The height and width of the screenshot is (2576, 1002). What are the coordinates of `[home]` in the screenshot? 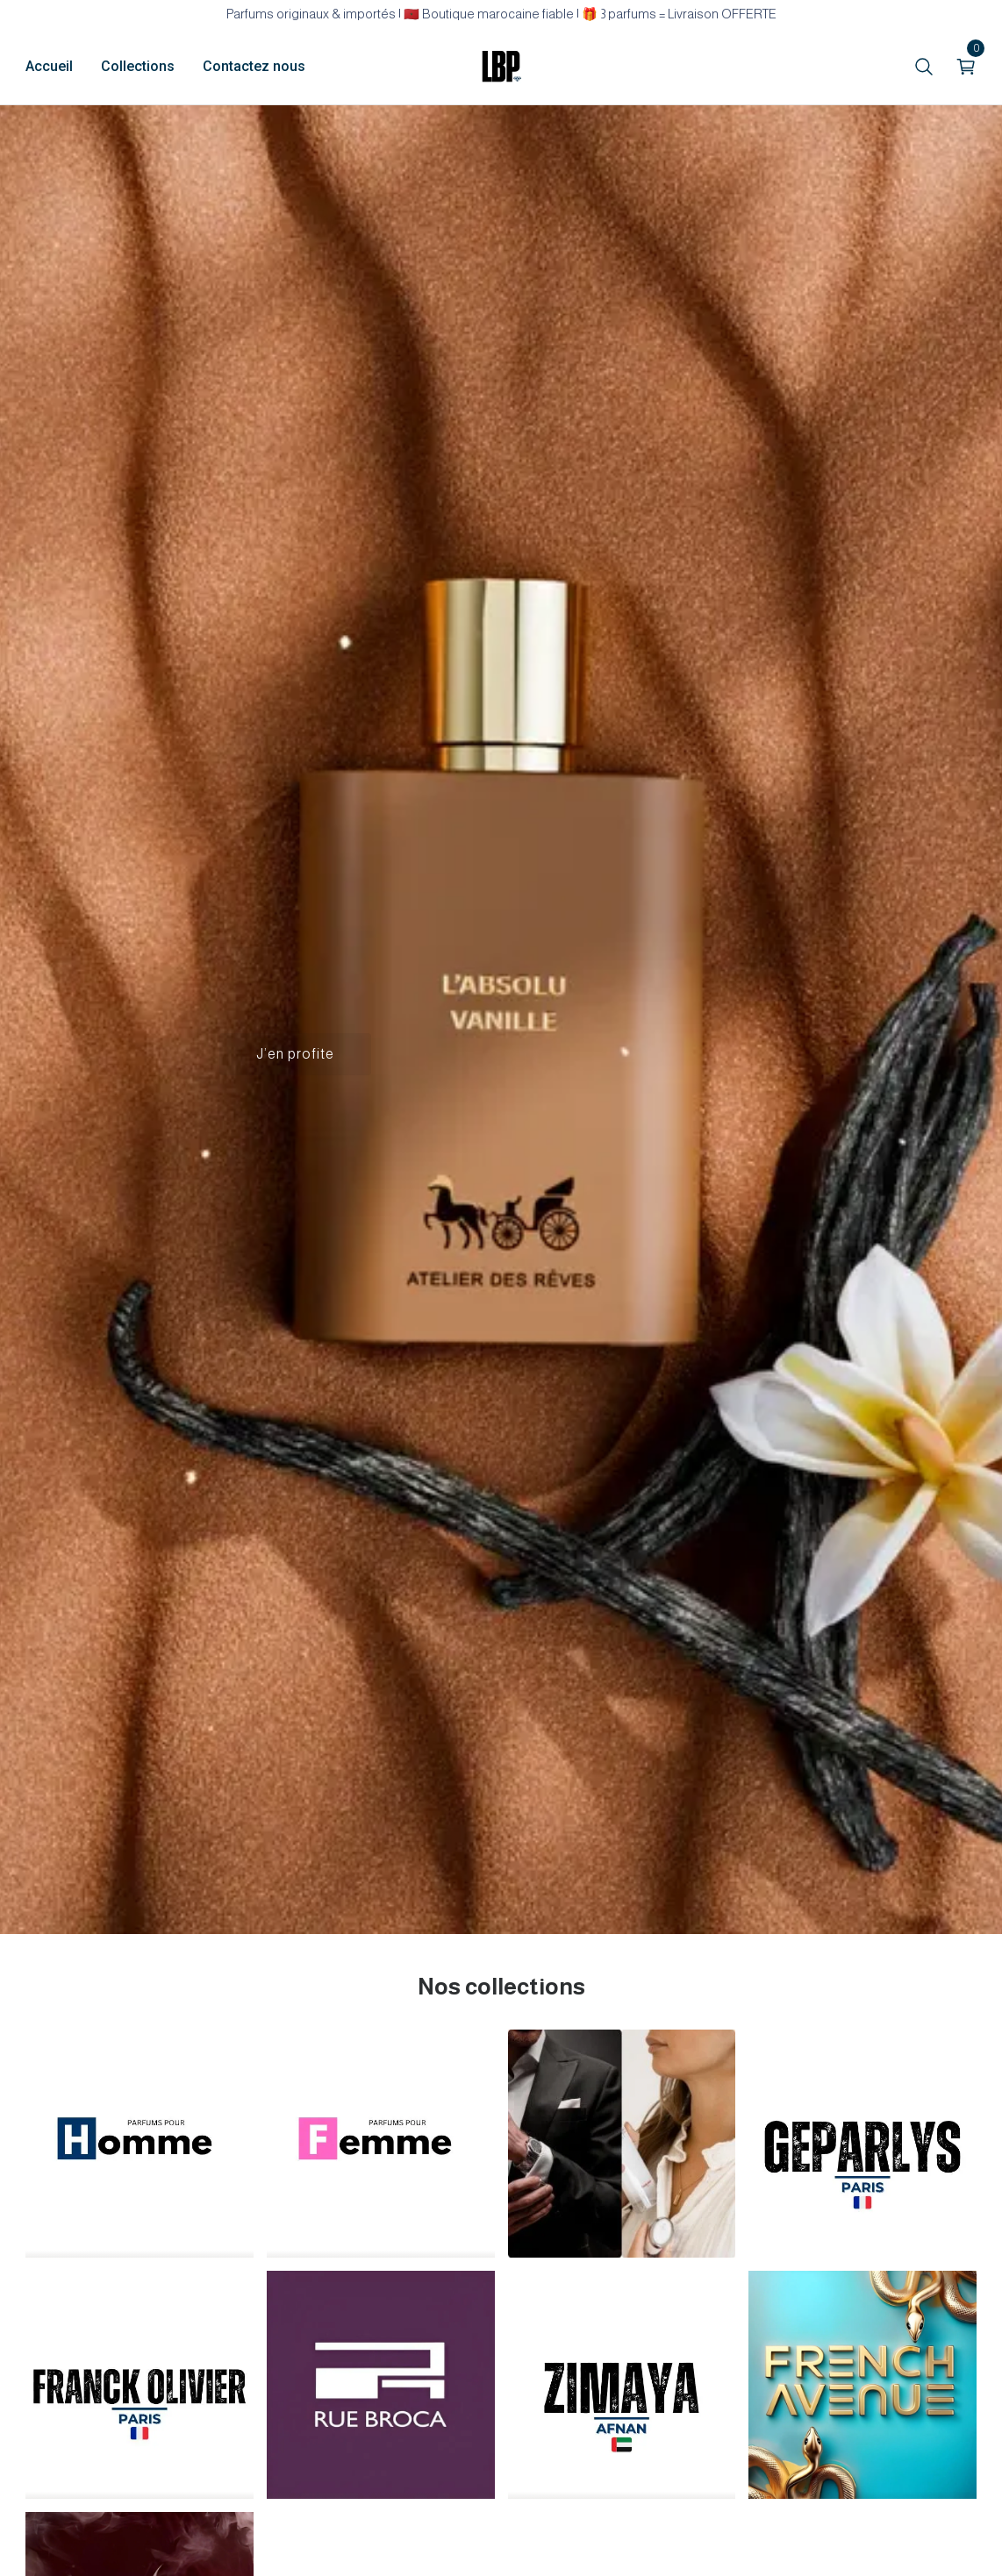 It's located at (501, 66).